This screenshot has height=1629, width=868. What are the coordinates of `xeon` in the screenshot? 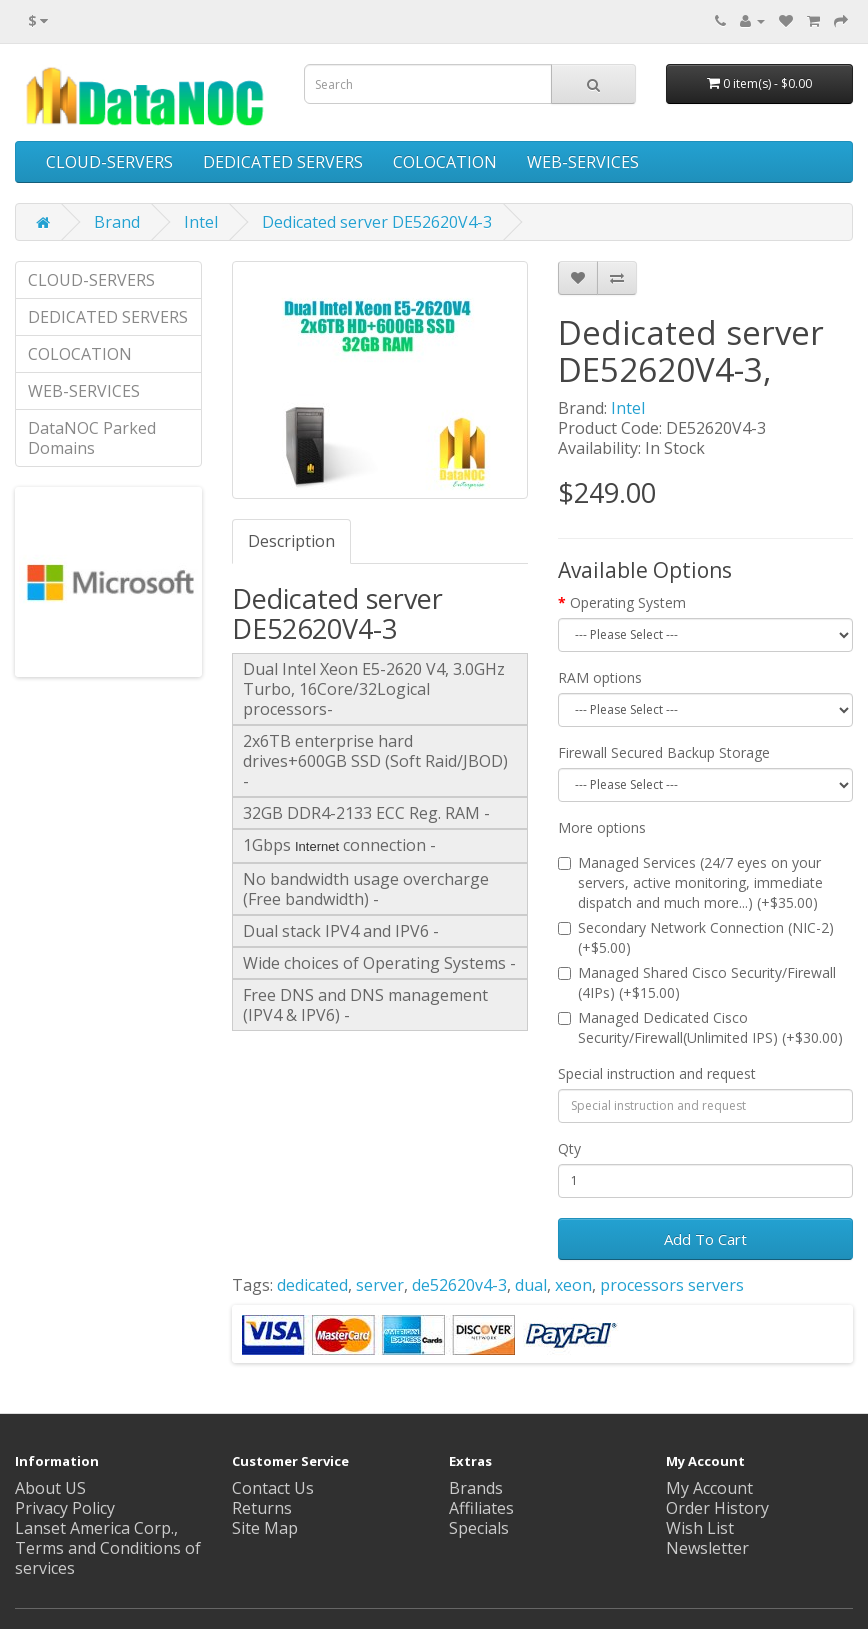 It's located at (573, 1285).